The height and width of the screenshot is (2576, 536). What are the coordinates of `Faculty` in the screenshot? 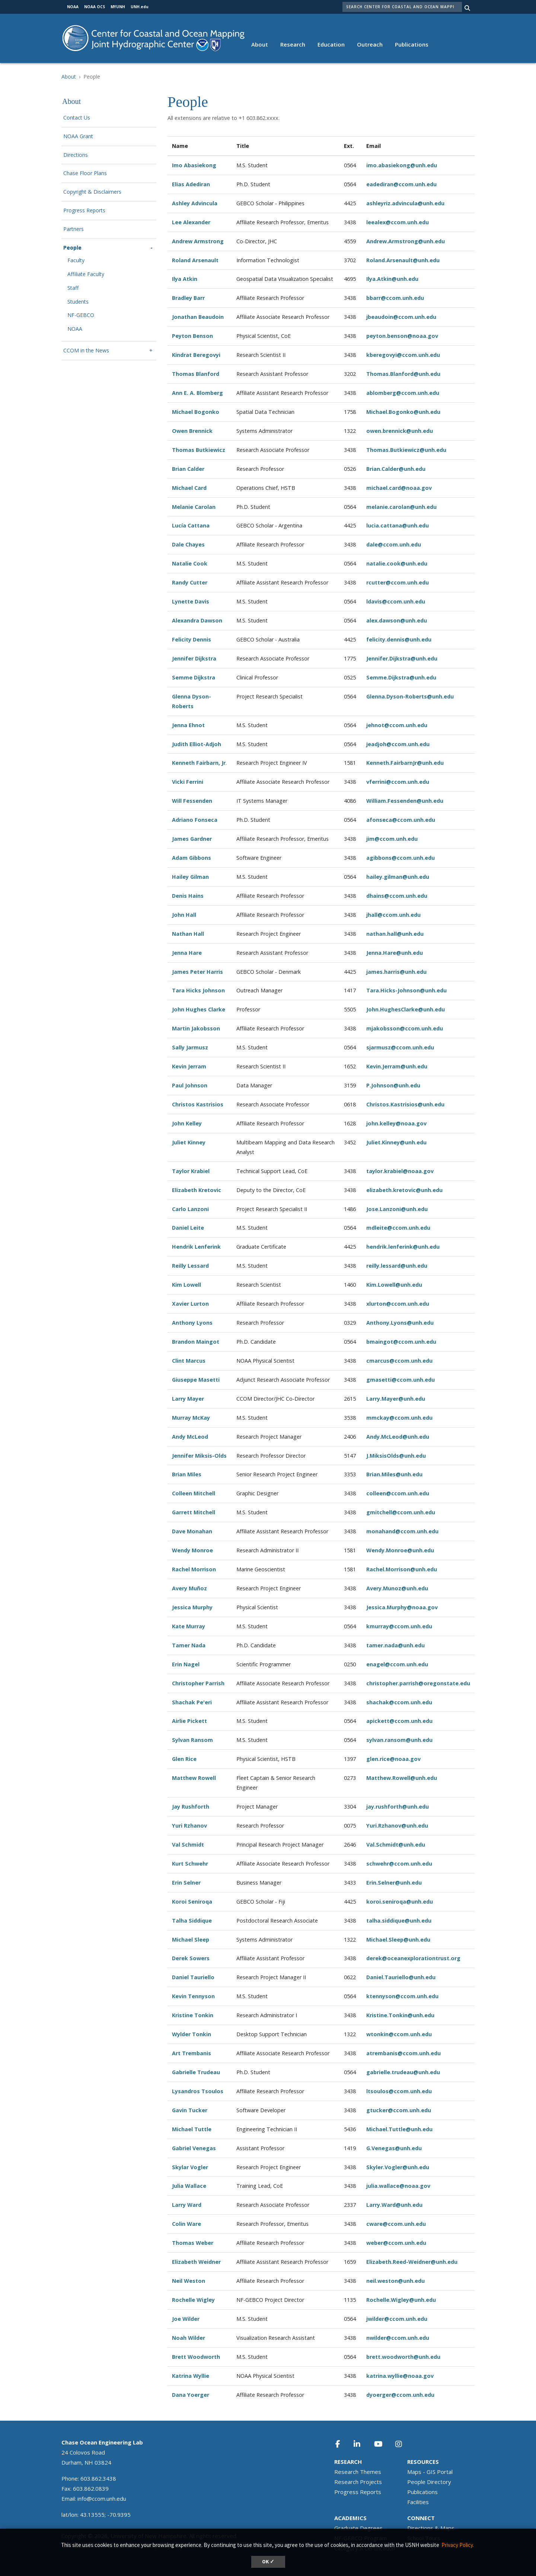 It's located at (75, 260).